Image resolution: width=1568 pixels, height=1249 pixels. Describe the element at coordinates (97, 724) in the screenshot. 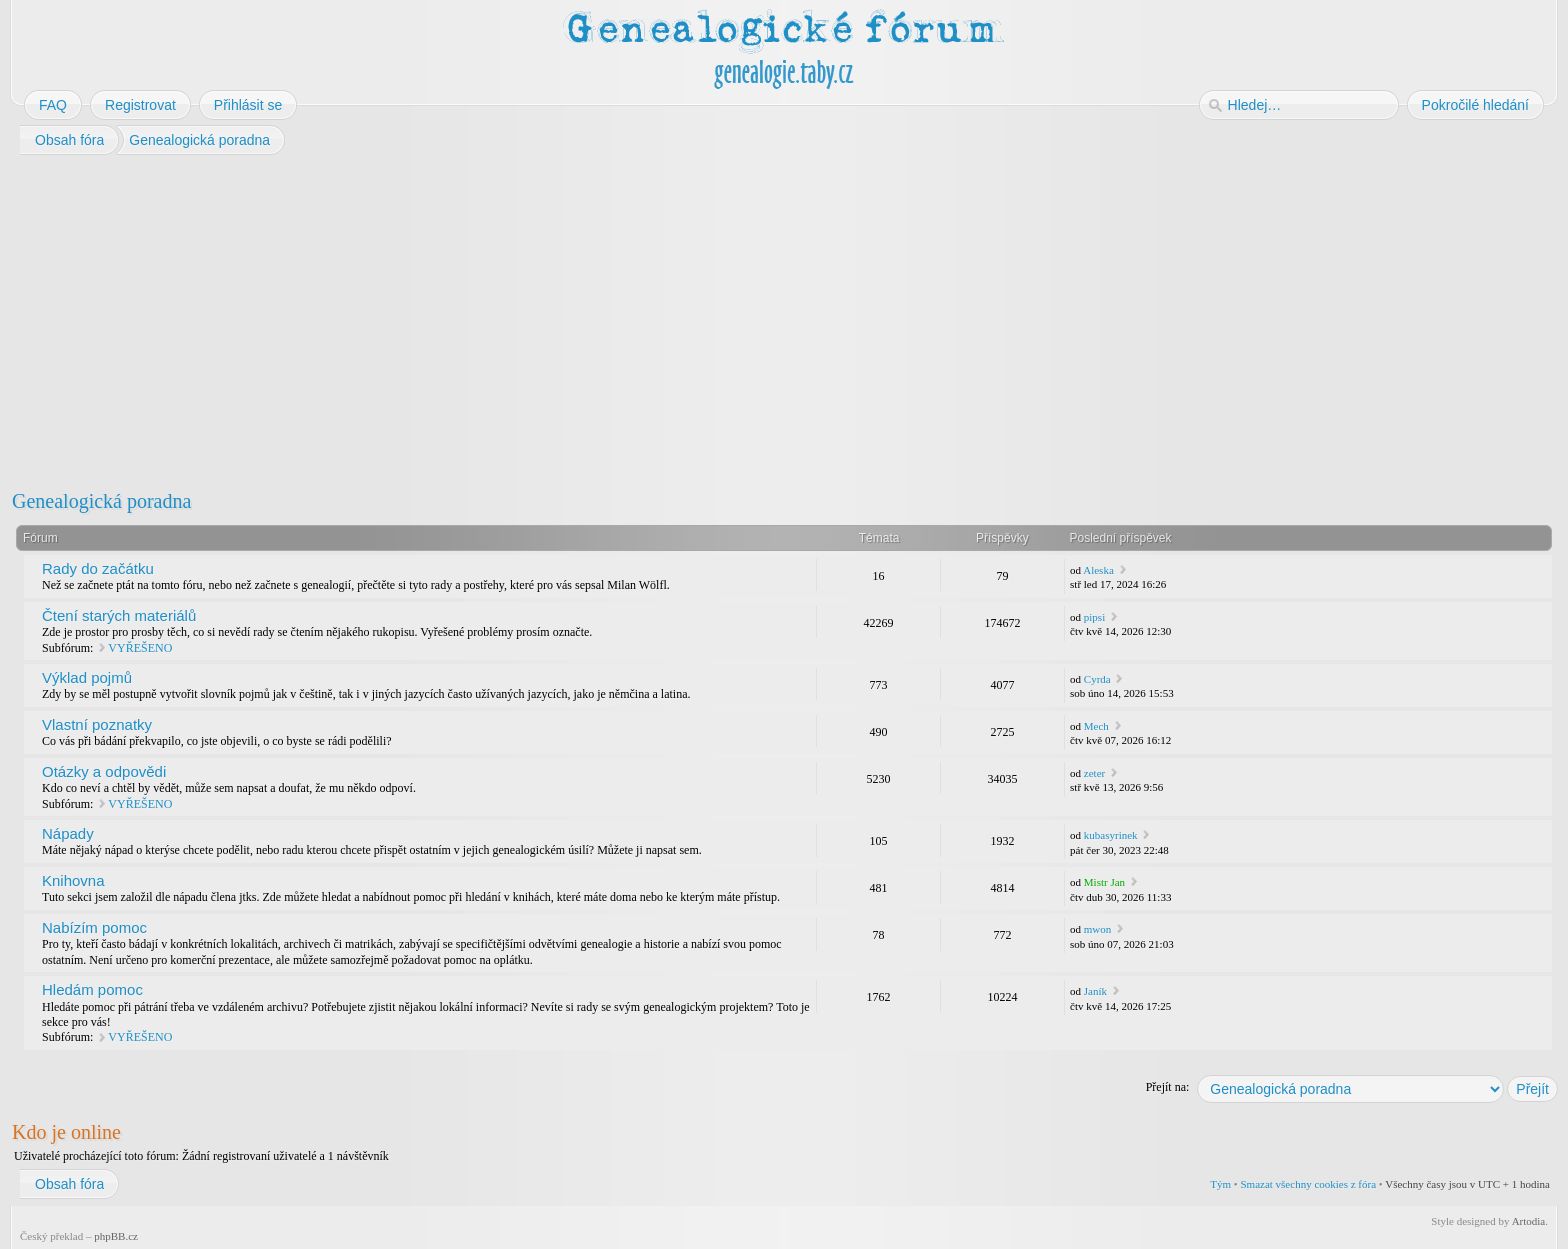

I see `Vlastní poznatky` at that location.